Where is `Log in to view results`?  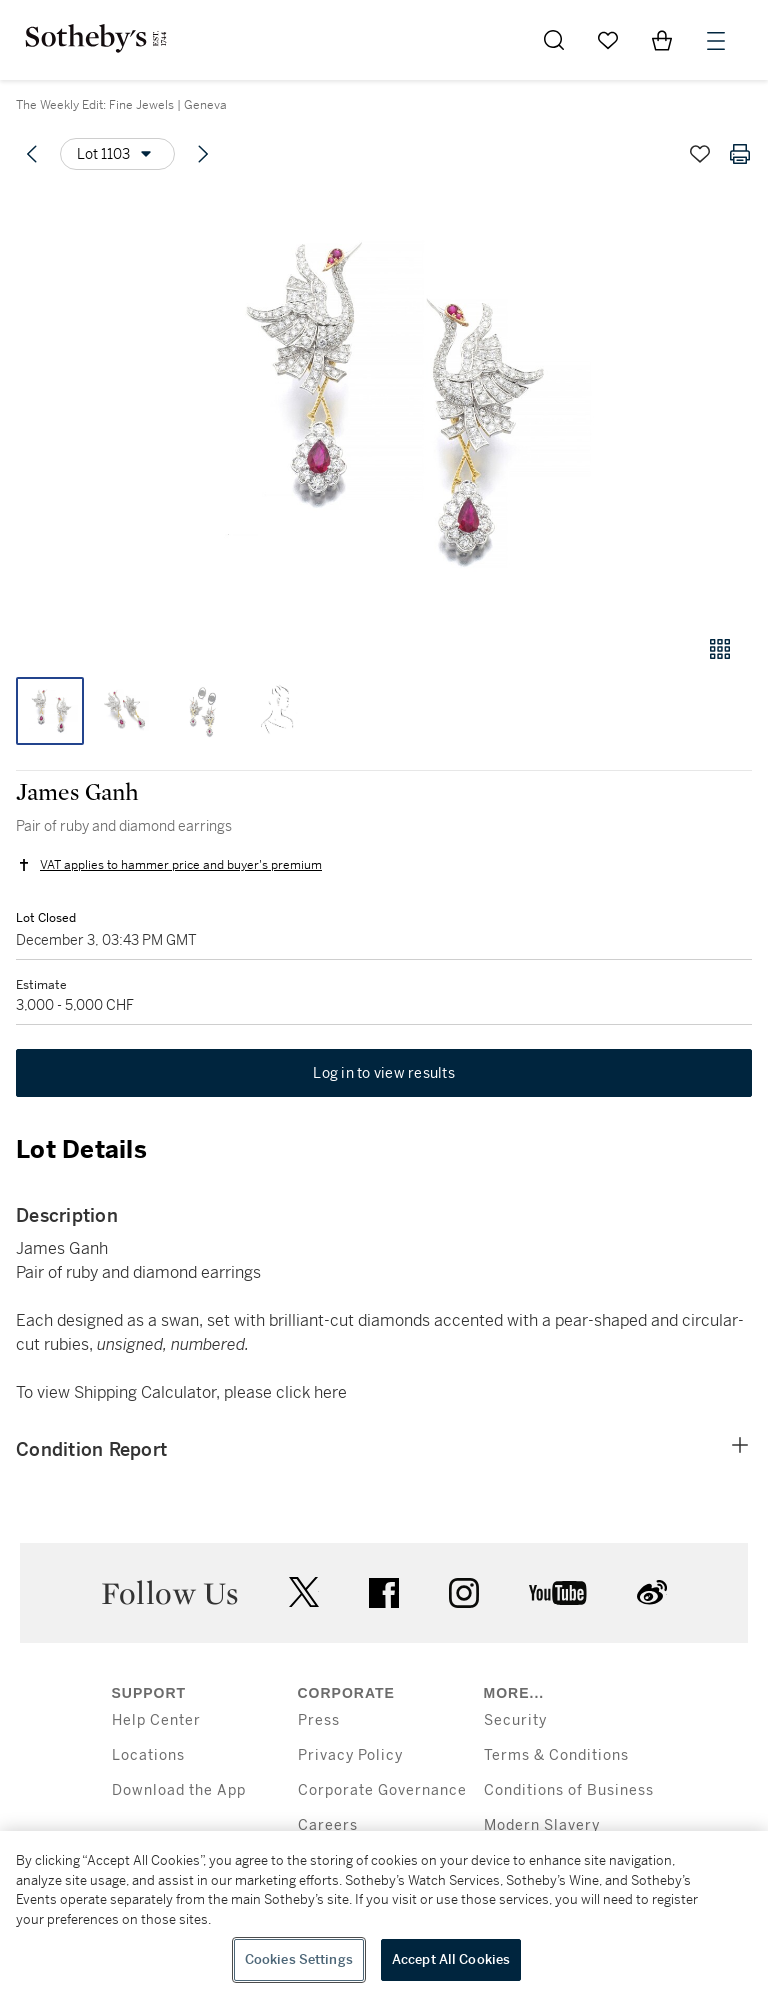 Log in to view results is located at coordinates (384, 1073).